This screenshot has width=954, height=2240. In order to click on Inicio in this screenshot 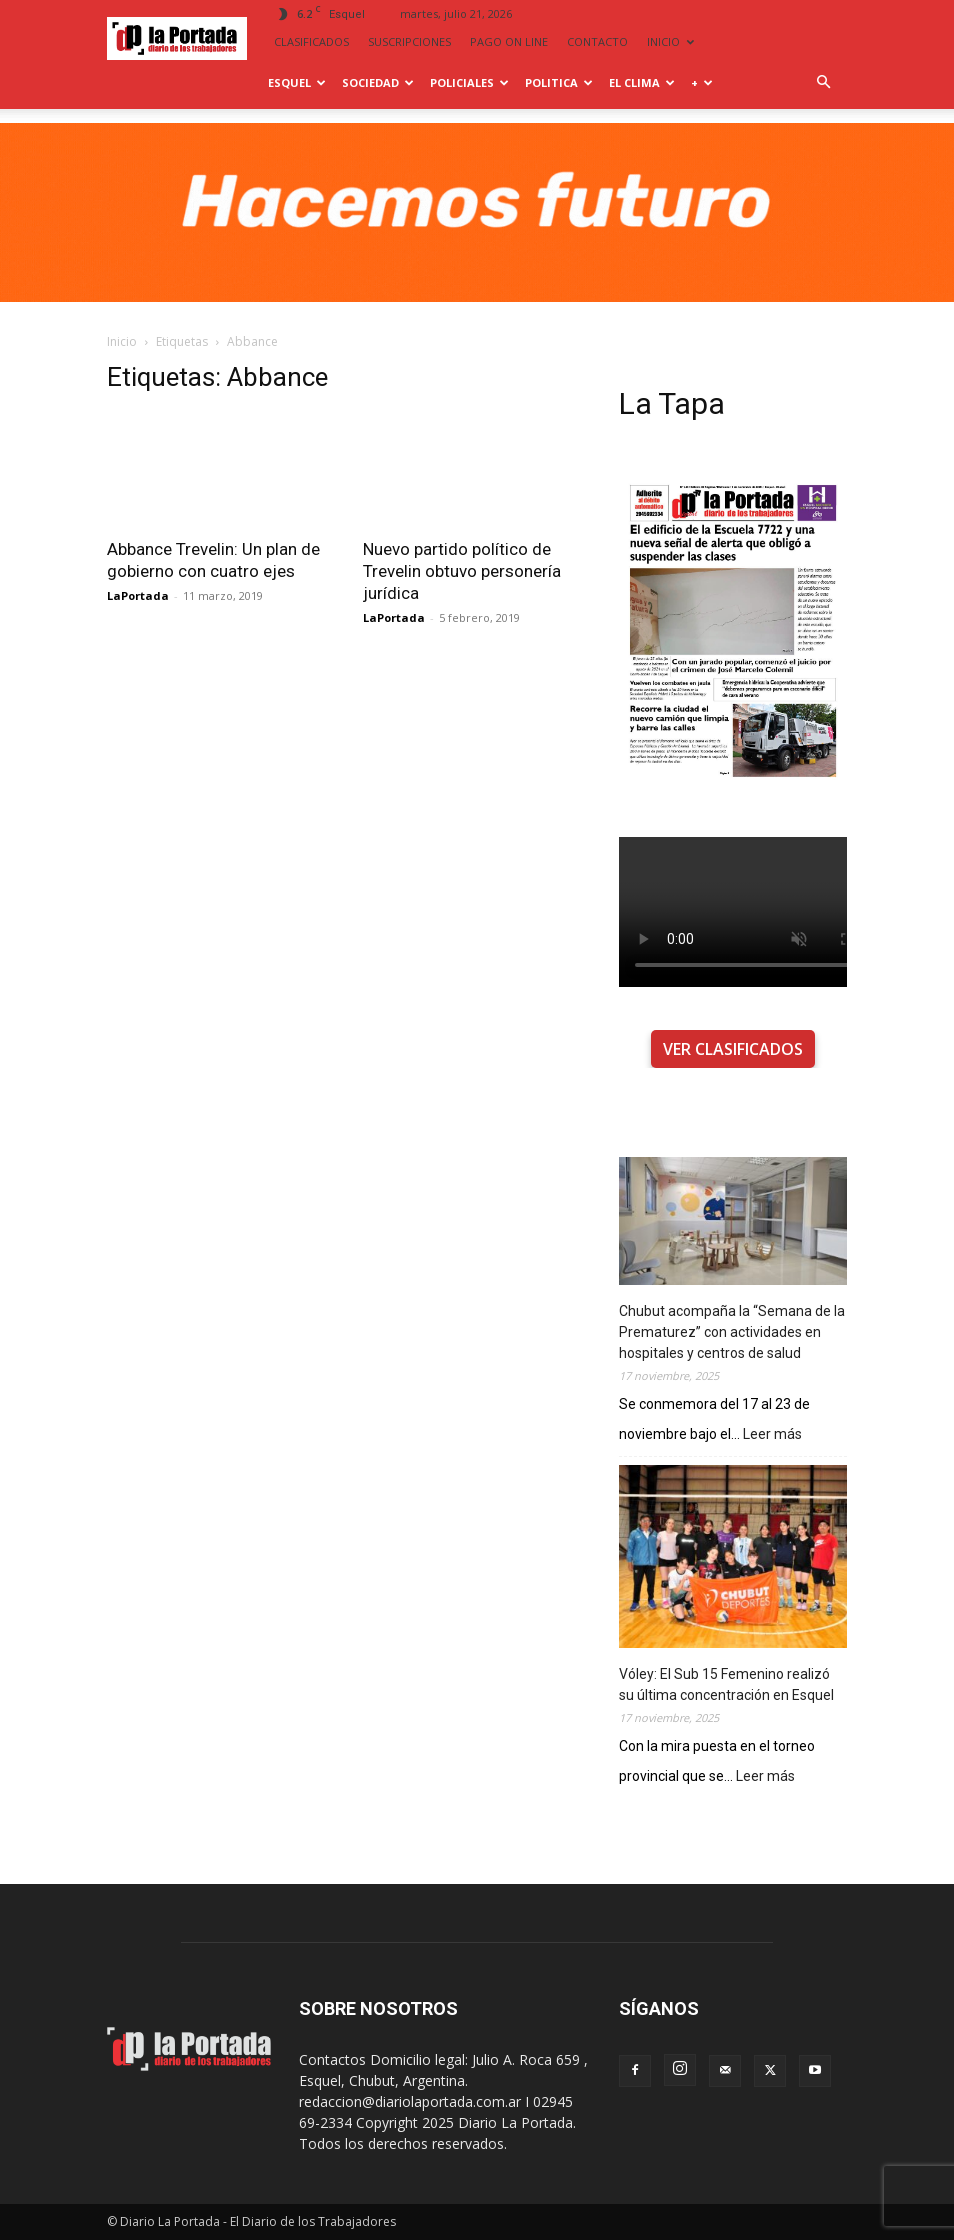, I will do `click(122, 341)`.